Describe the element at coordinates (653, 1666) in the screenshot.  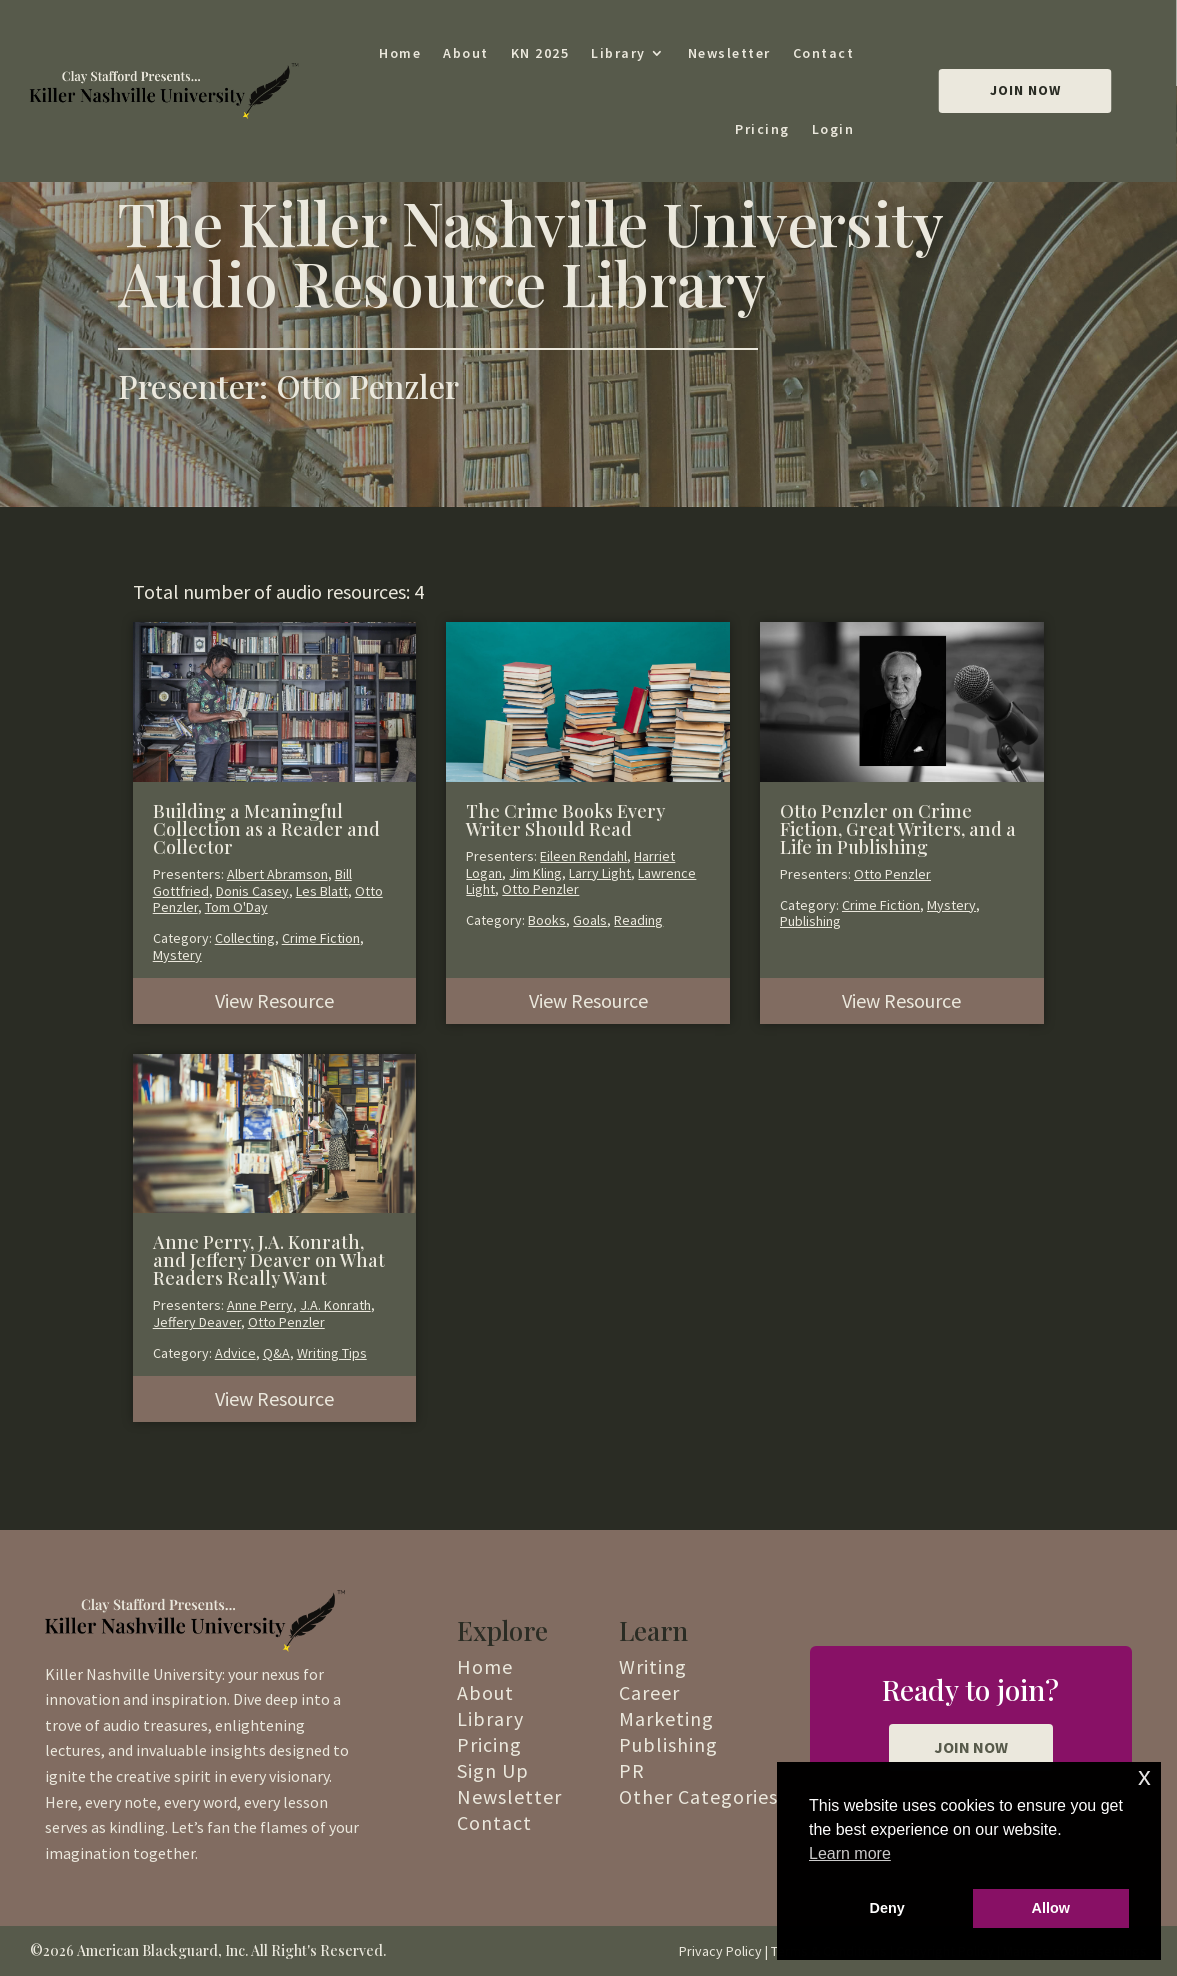
I see `Writing` at that location.